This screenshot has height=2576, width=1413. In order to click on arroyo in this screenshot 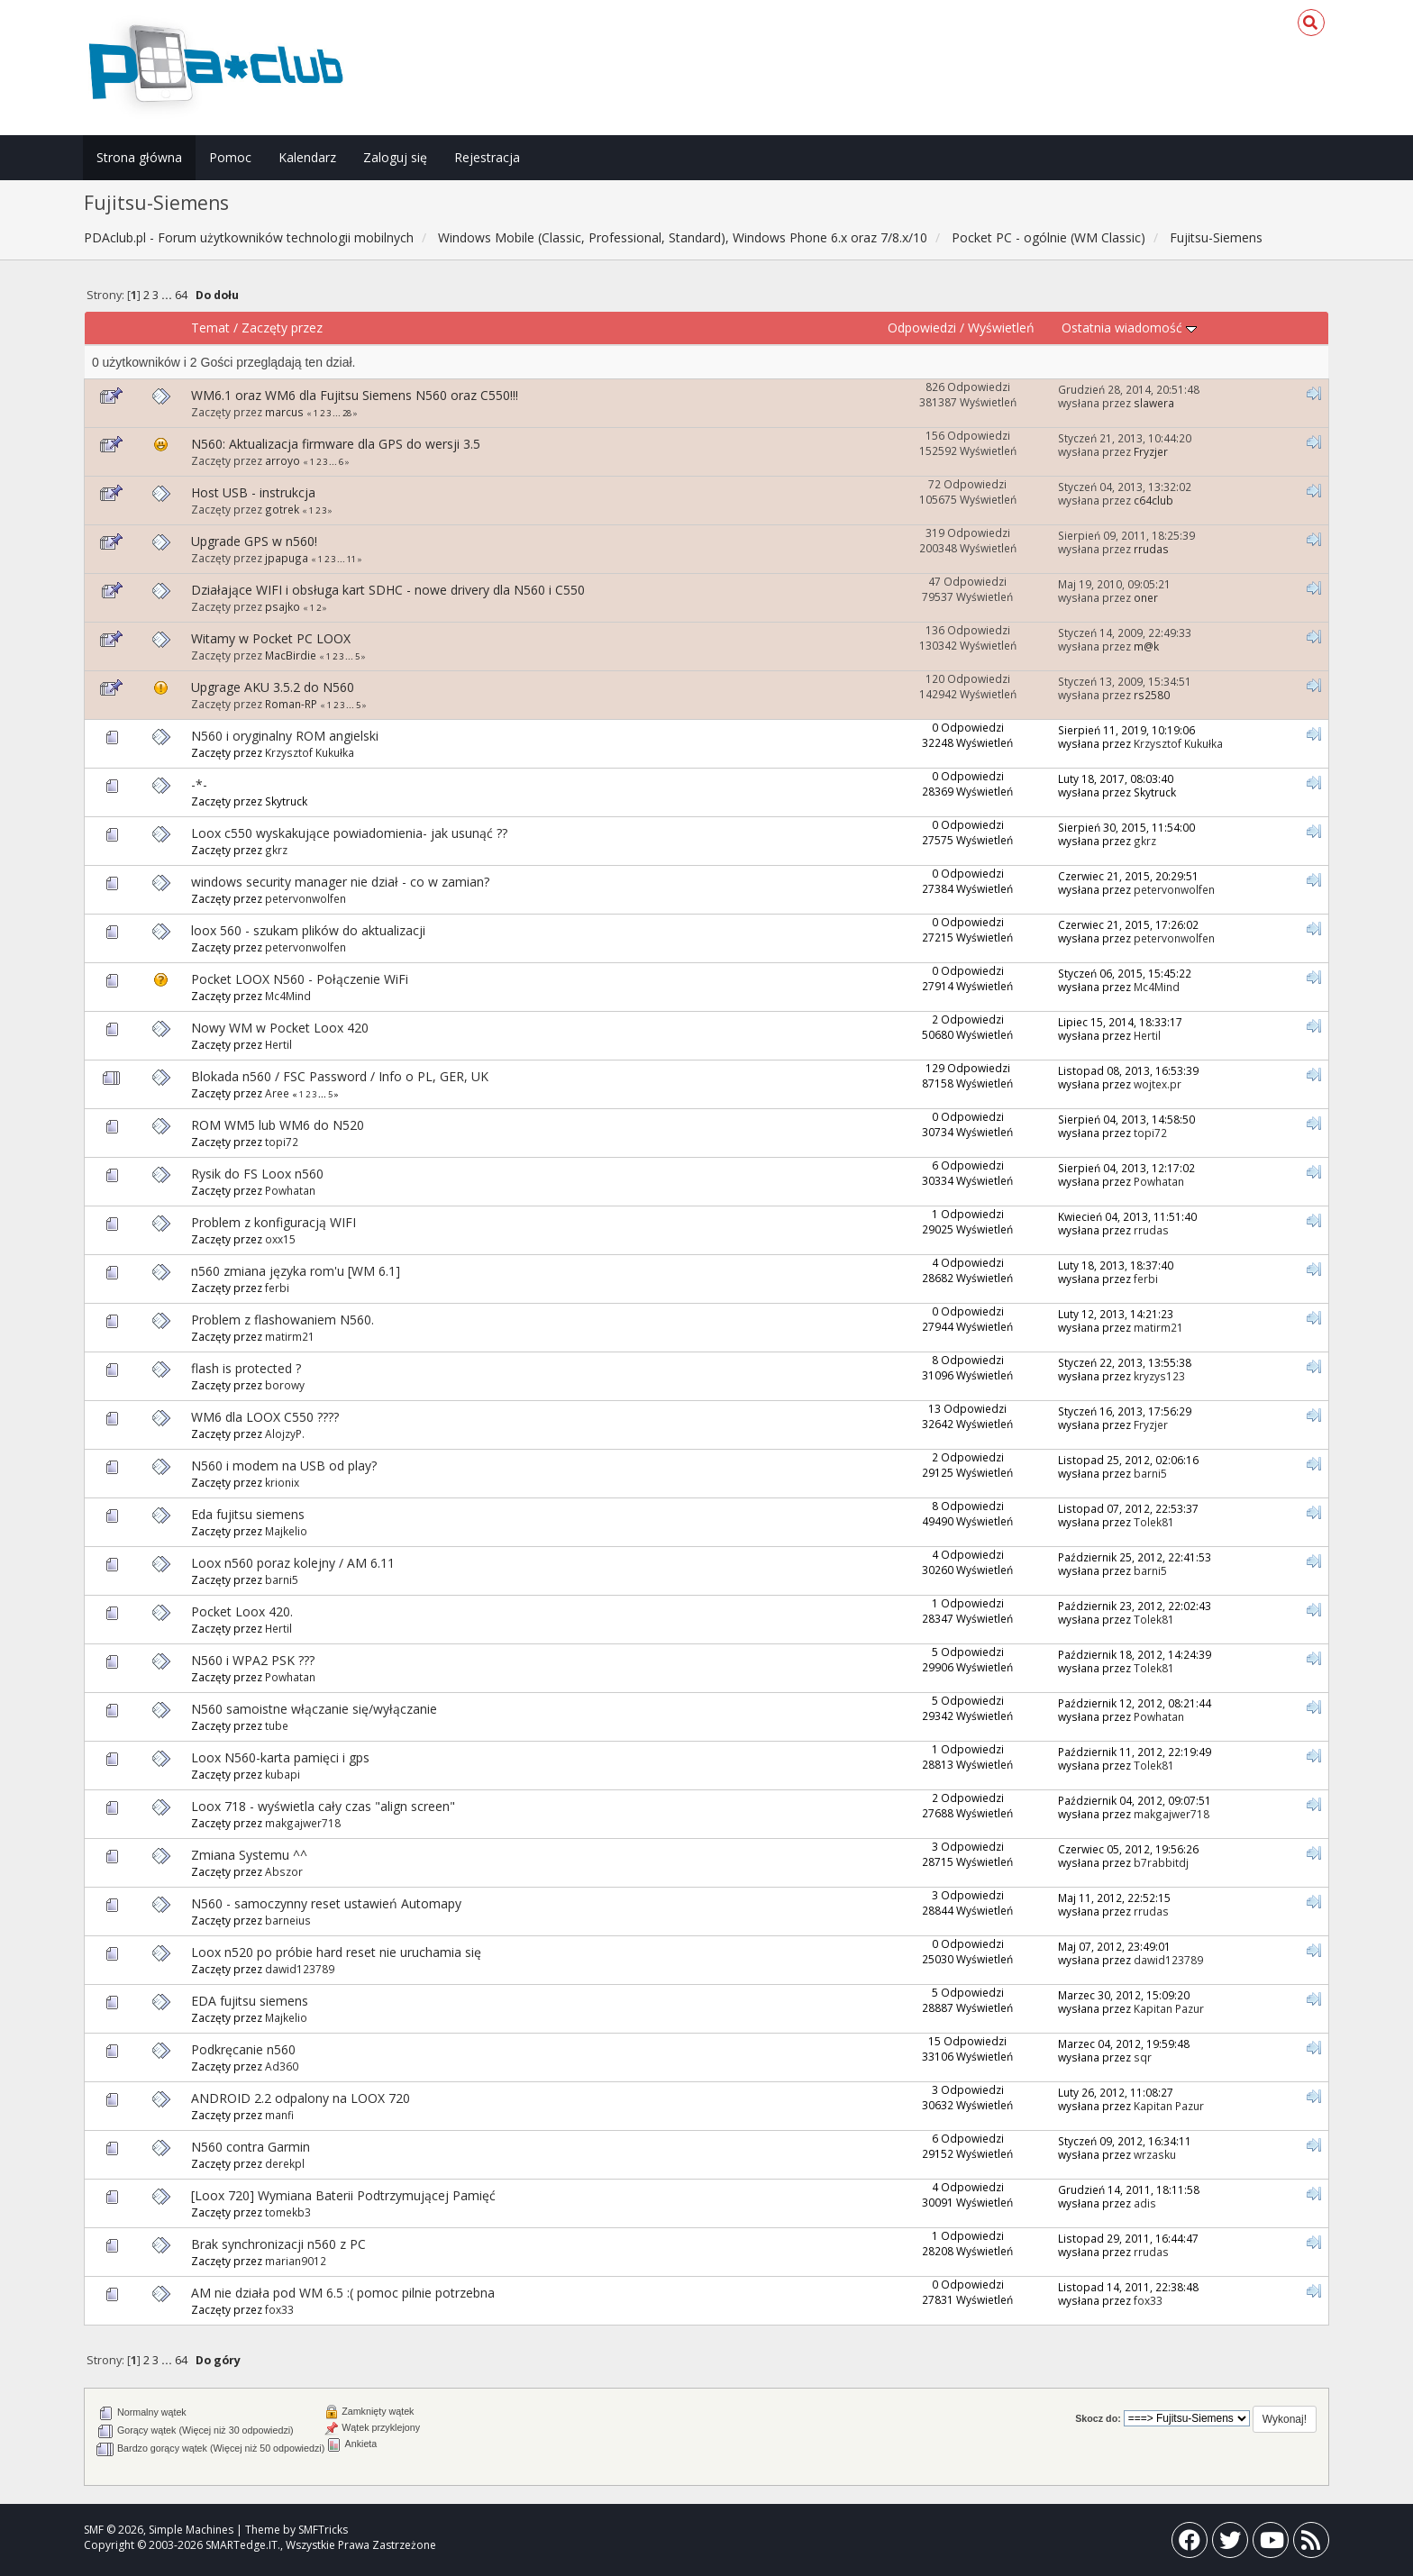, I will do `click(282, 460)`.